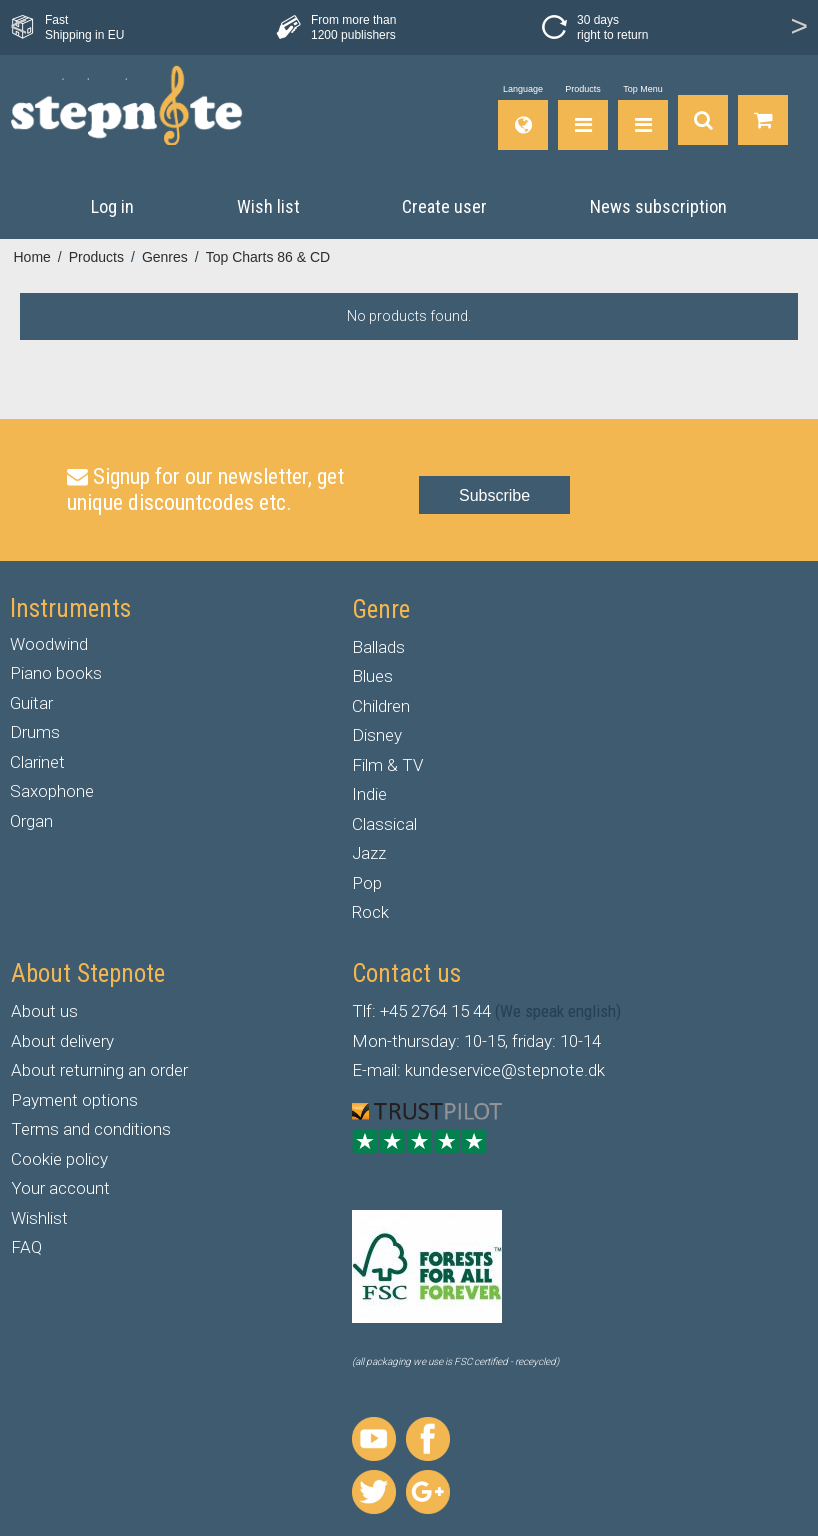 This screenshot has width=818, height=1536. What do you see at coordinates (367, 883) in the screenshot?
I see `Pop` at bounding box center [367, 883].